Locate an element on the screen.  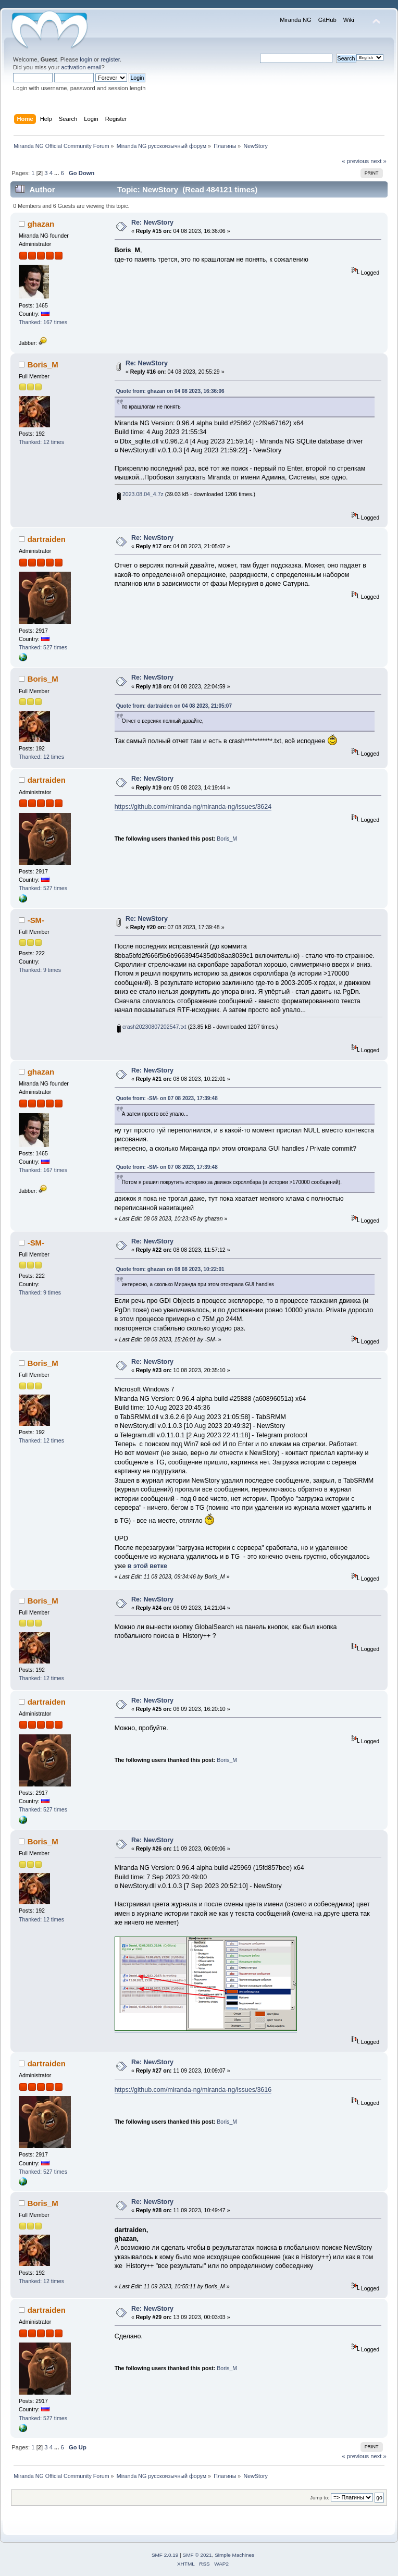
Re: NewStory is located at coordinates (152, 222).